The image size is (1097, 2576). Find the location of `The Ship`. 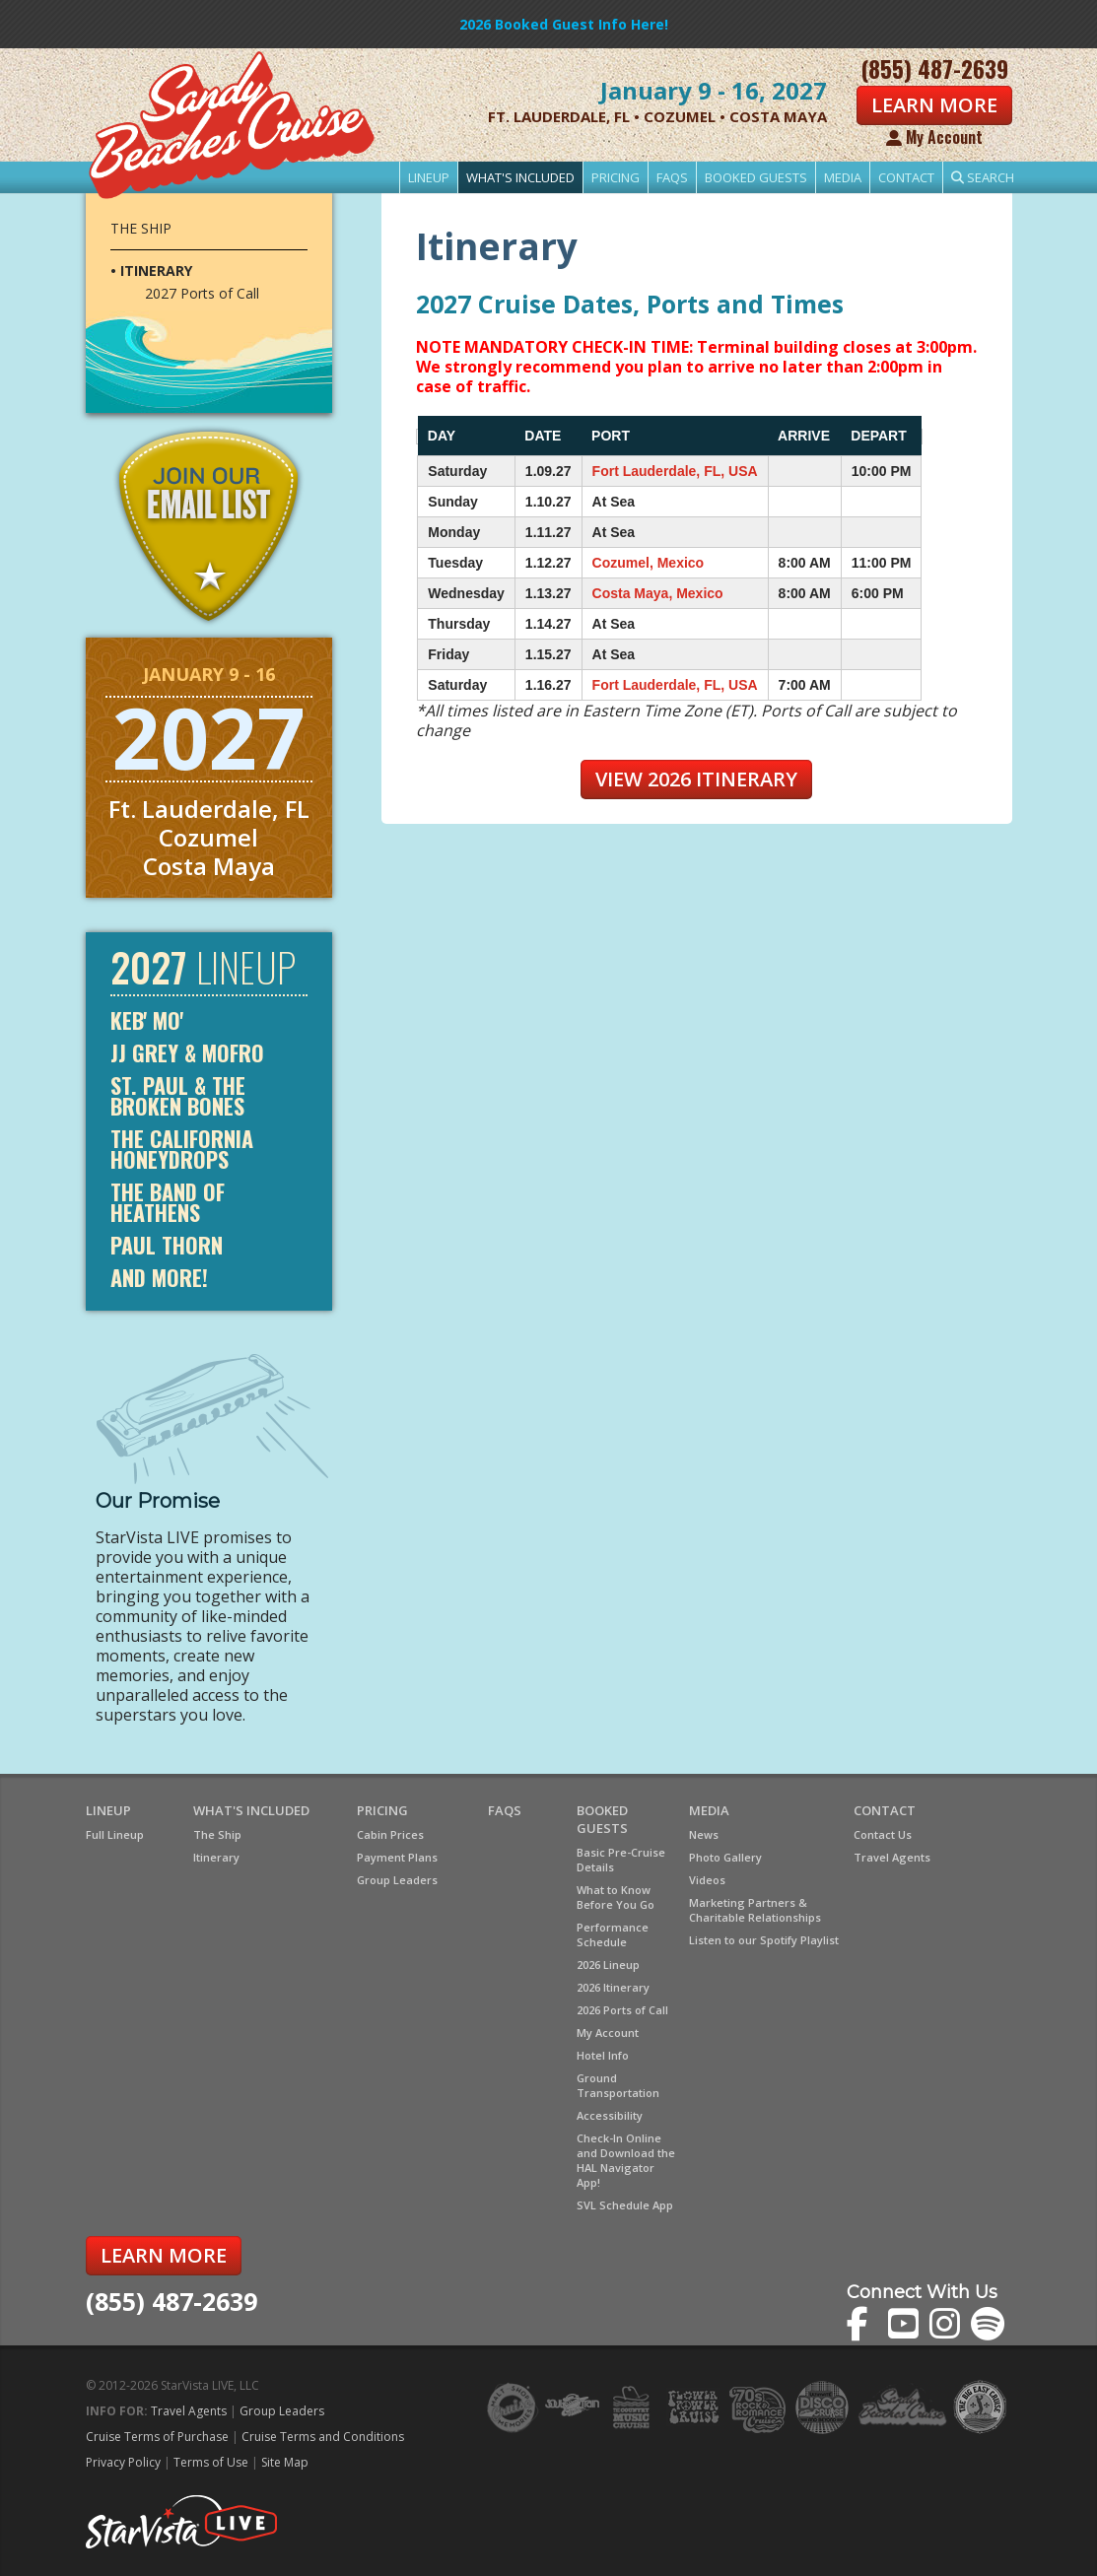

The Ship is located at coordinates (140, 228).